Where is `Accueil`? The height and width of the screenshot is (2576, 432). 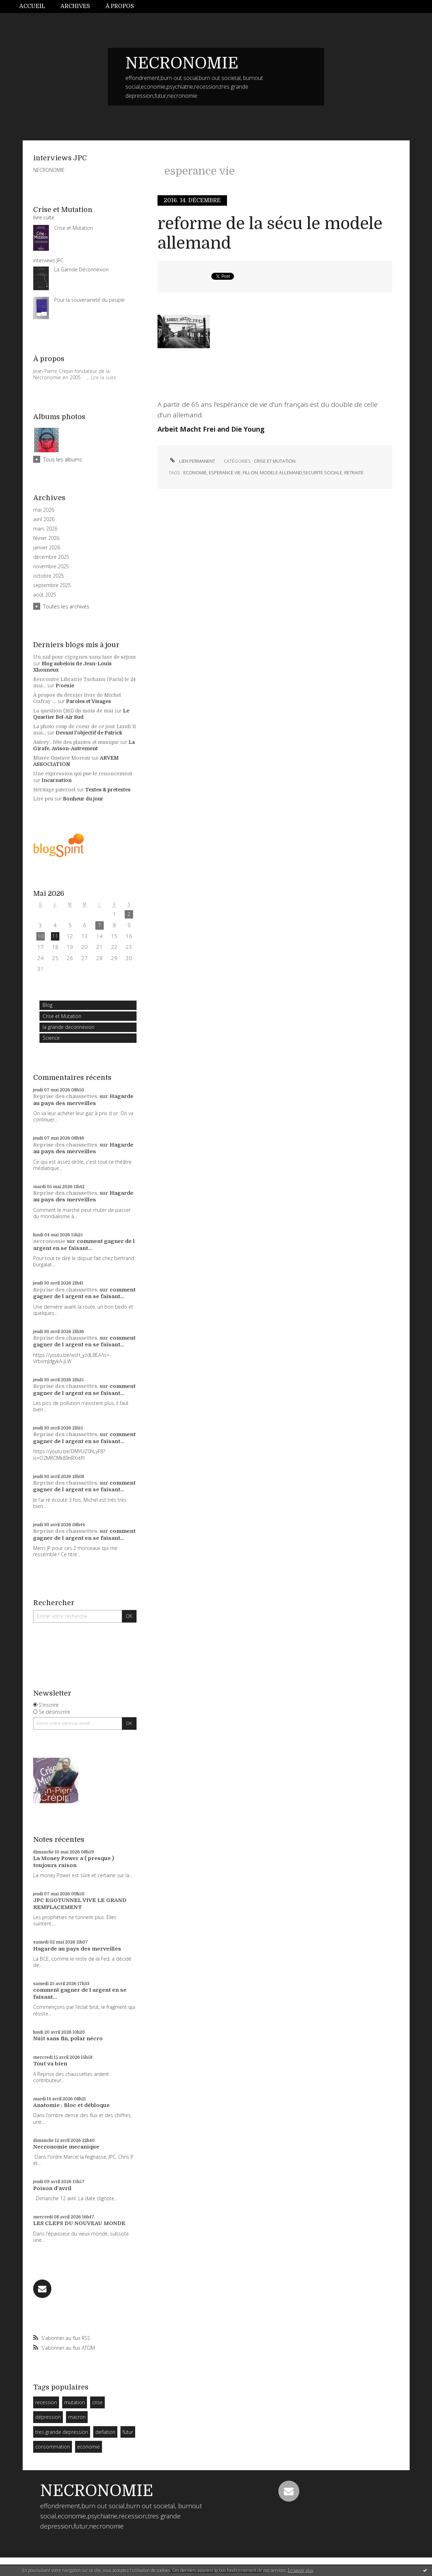
Accueil is located at coordinates (32, 6).